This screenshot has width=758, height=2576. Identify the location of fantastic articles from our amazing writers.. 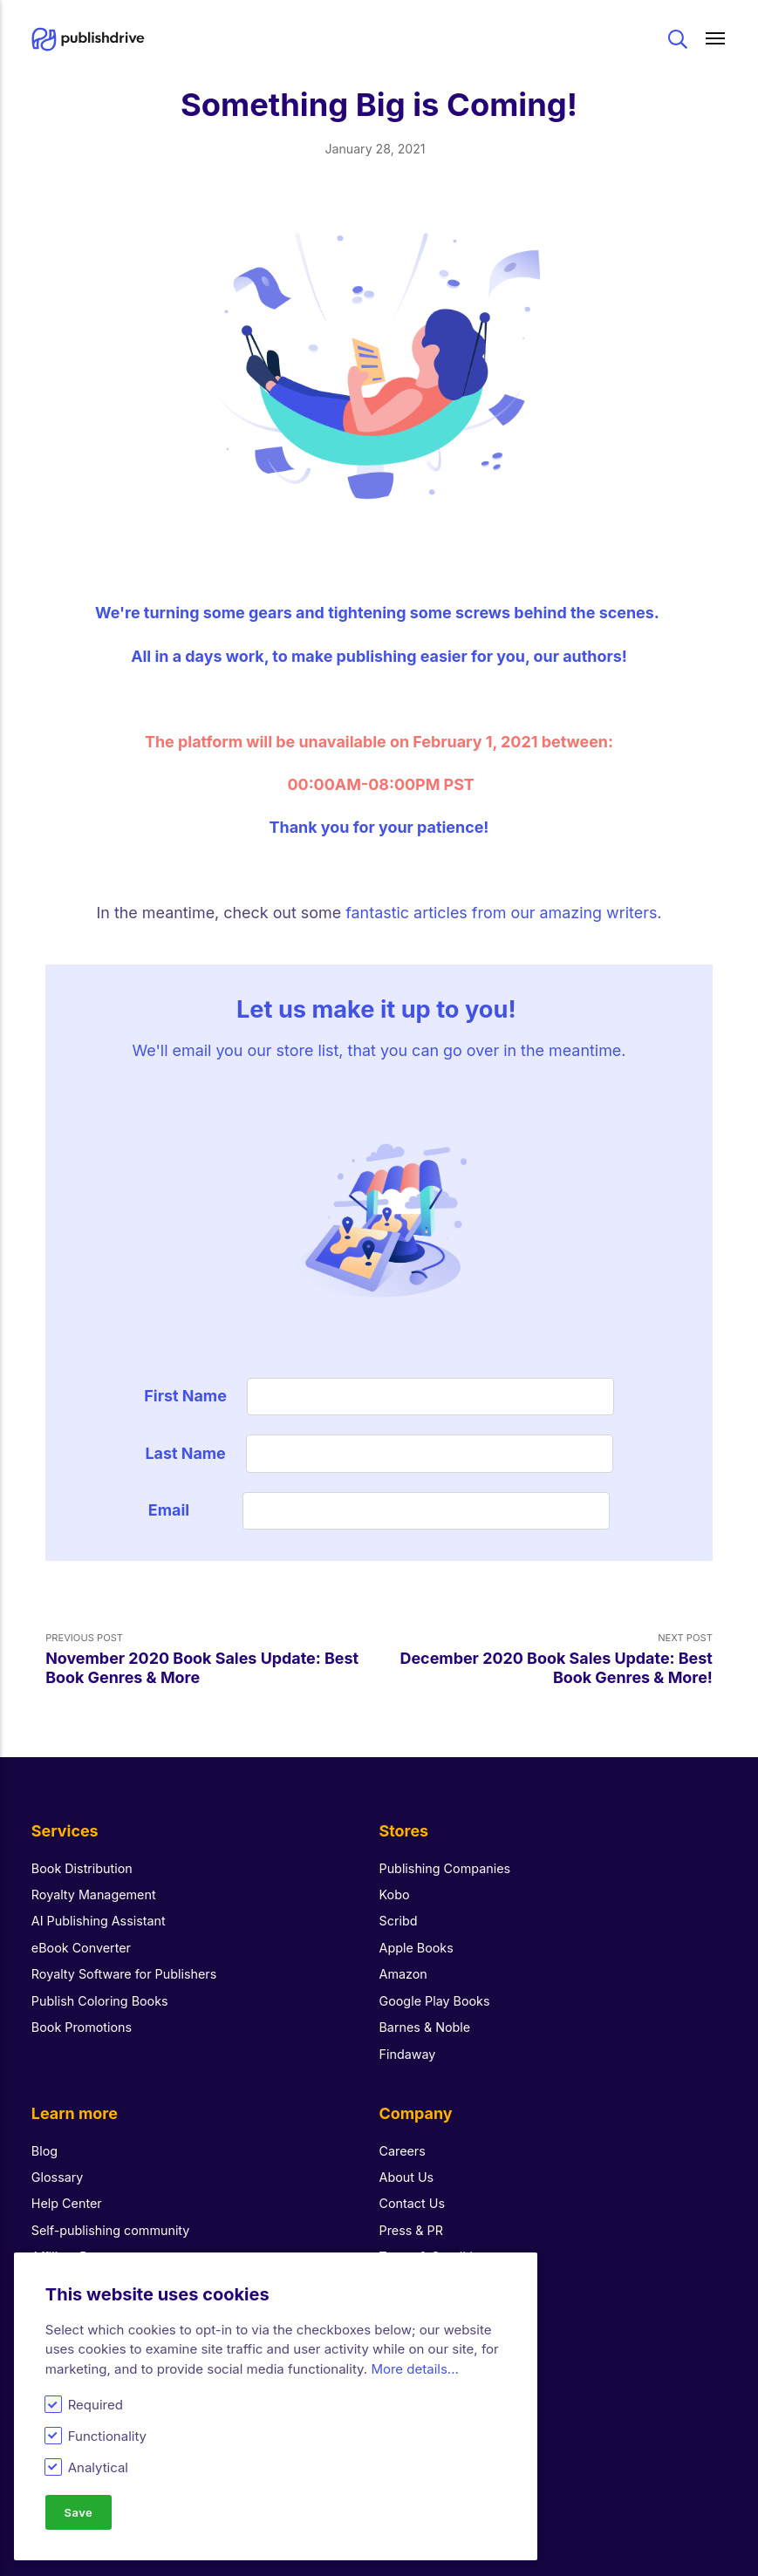
(503, 912).